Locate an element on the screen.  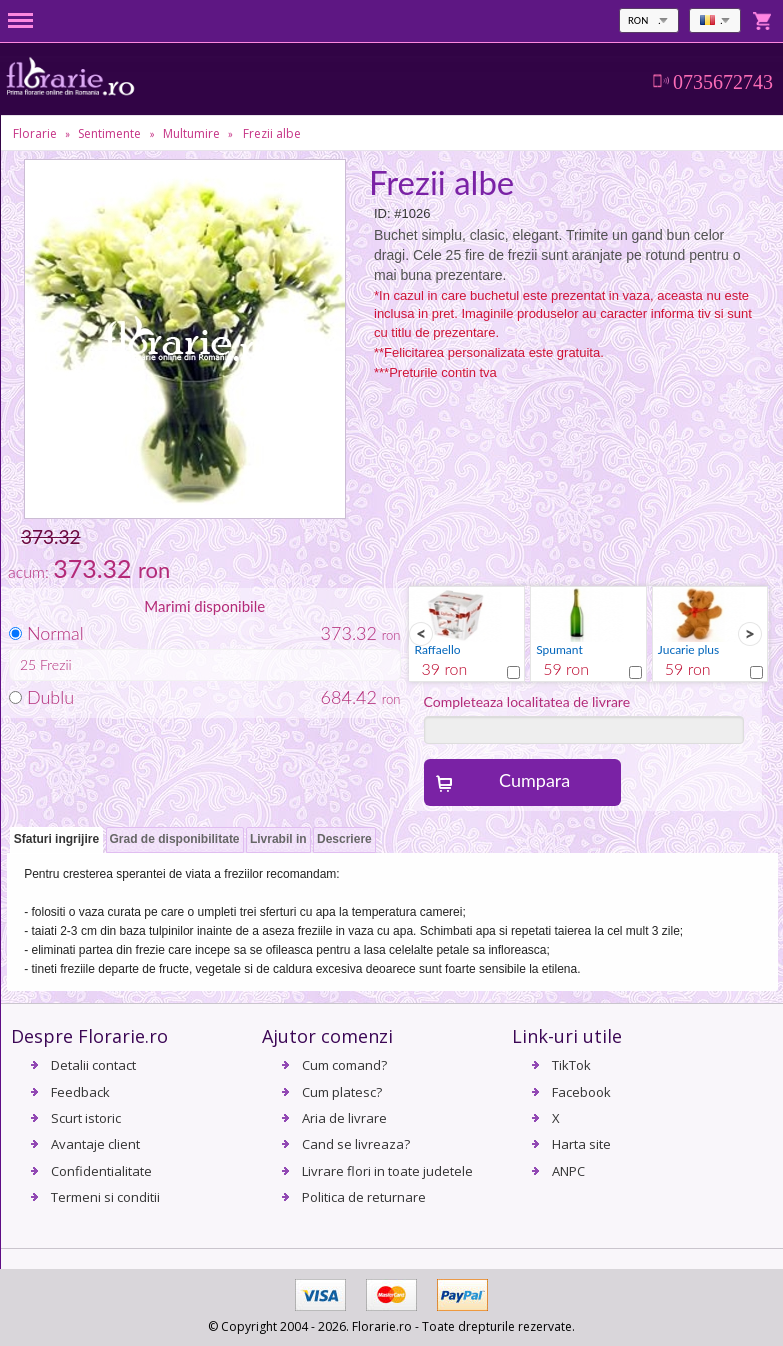
Cand se livreaza? is located at coordinates (356, 1144).